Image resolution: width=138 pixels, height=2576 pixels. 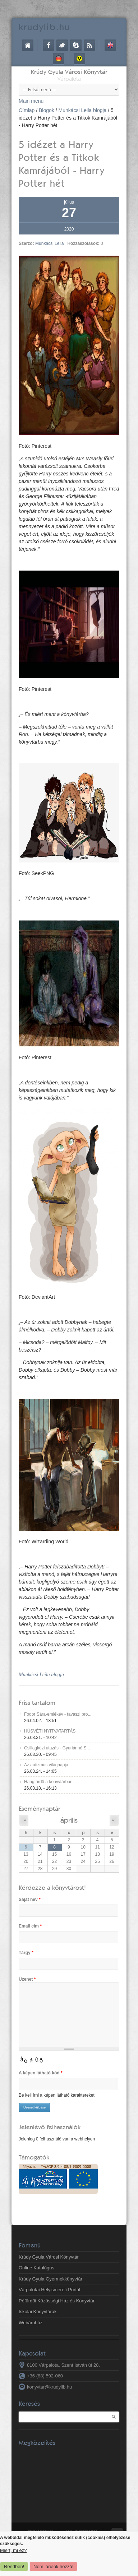 I want to click on Twitter, so click(x=62, y=45).